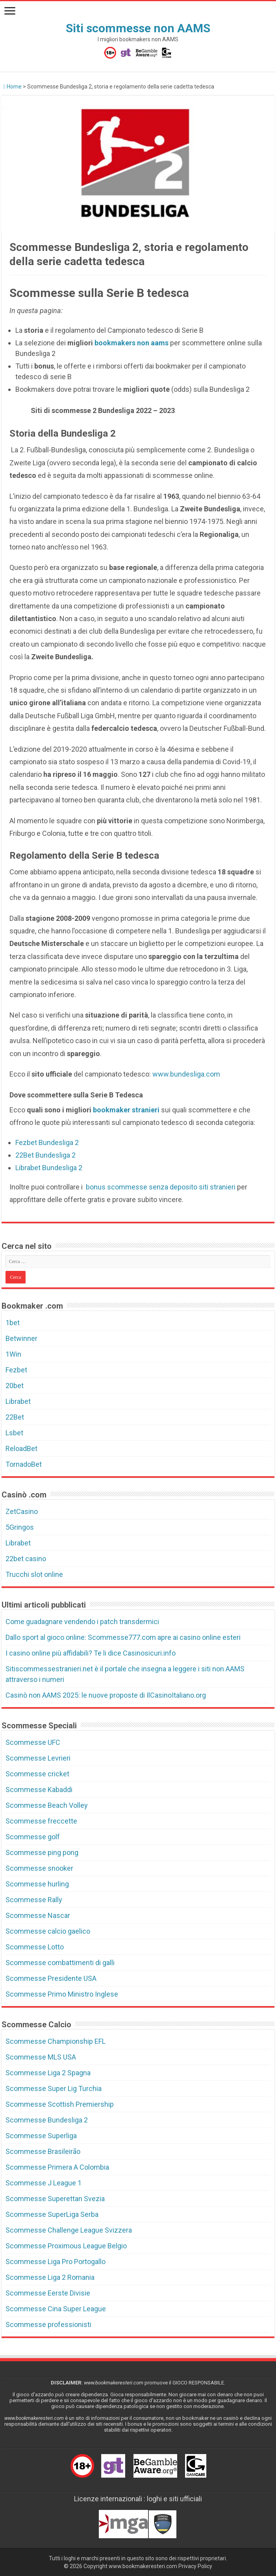 Image resolution: width=276 pixels, height=2576 pixels. Describe the element at coordinates (22, 1511) in the screenshot. I see `ZetCasino` at that location.